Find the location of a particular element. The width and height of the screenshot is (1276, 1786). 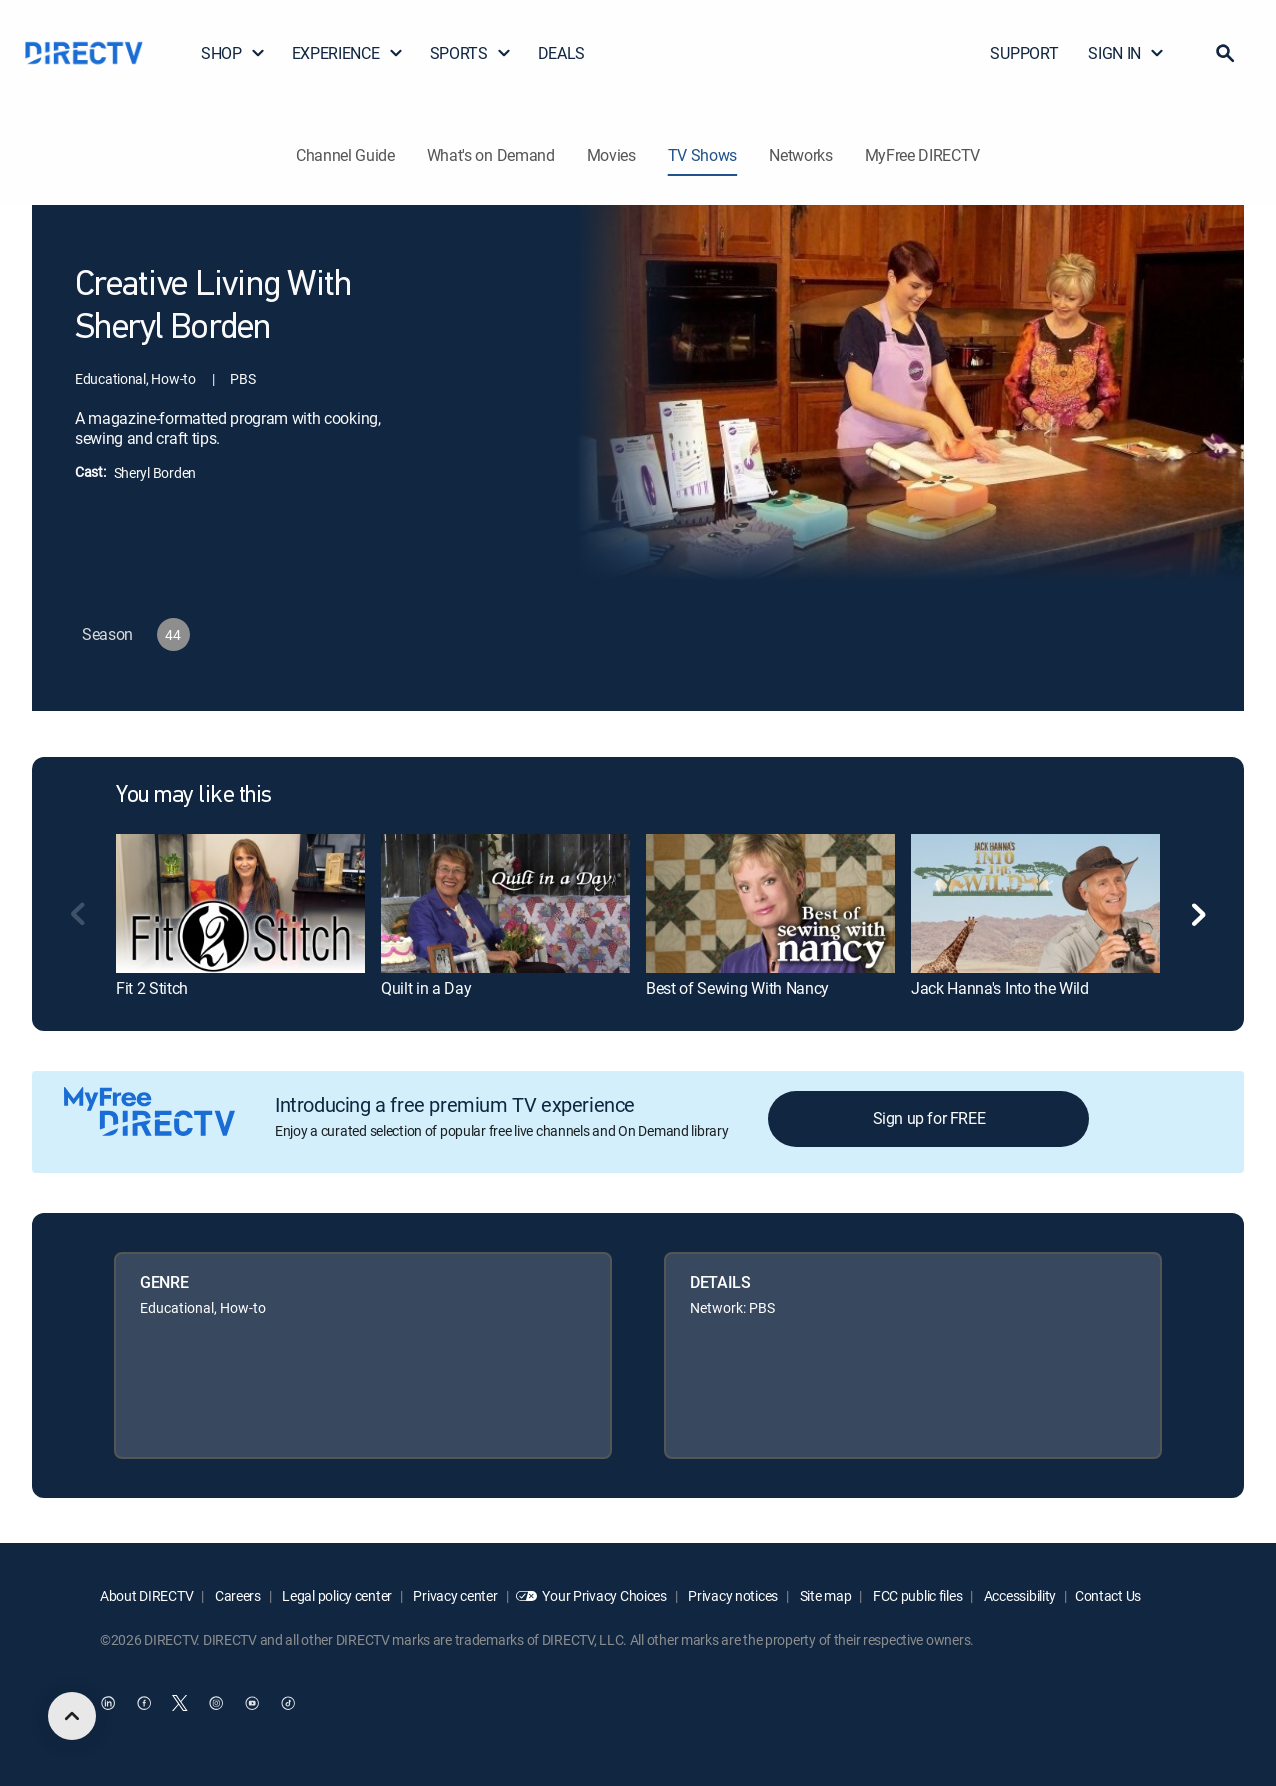

MyFree DIRECTV is located at coordinates (923, 155).